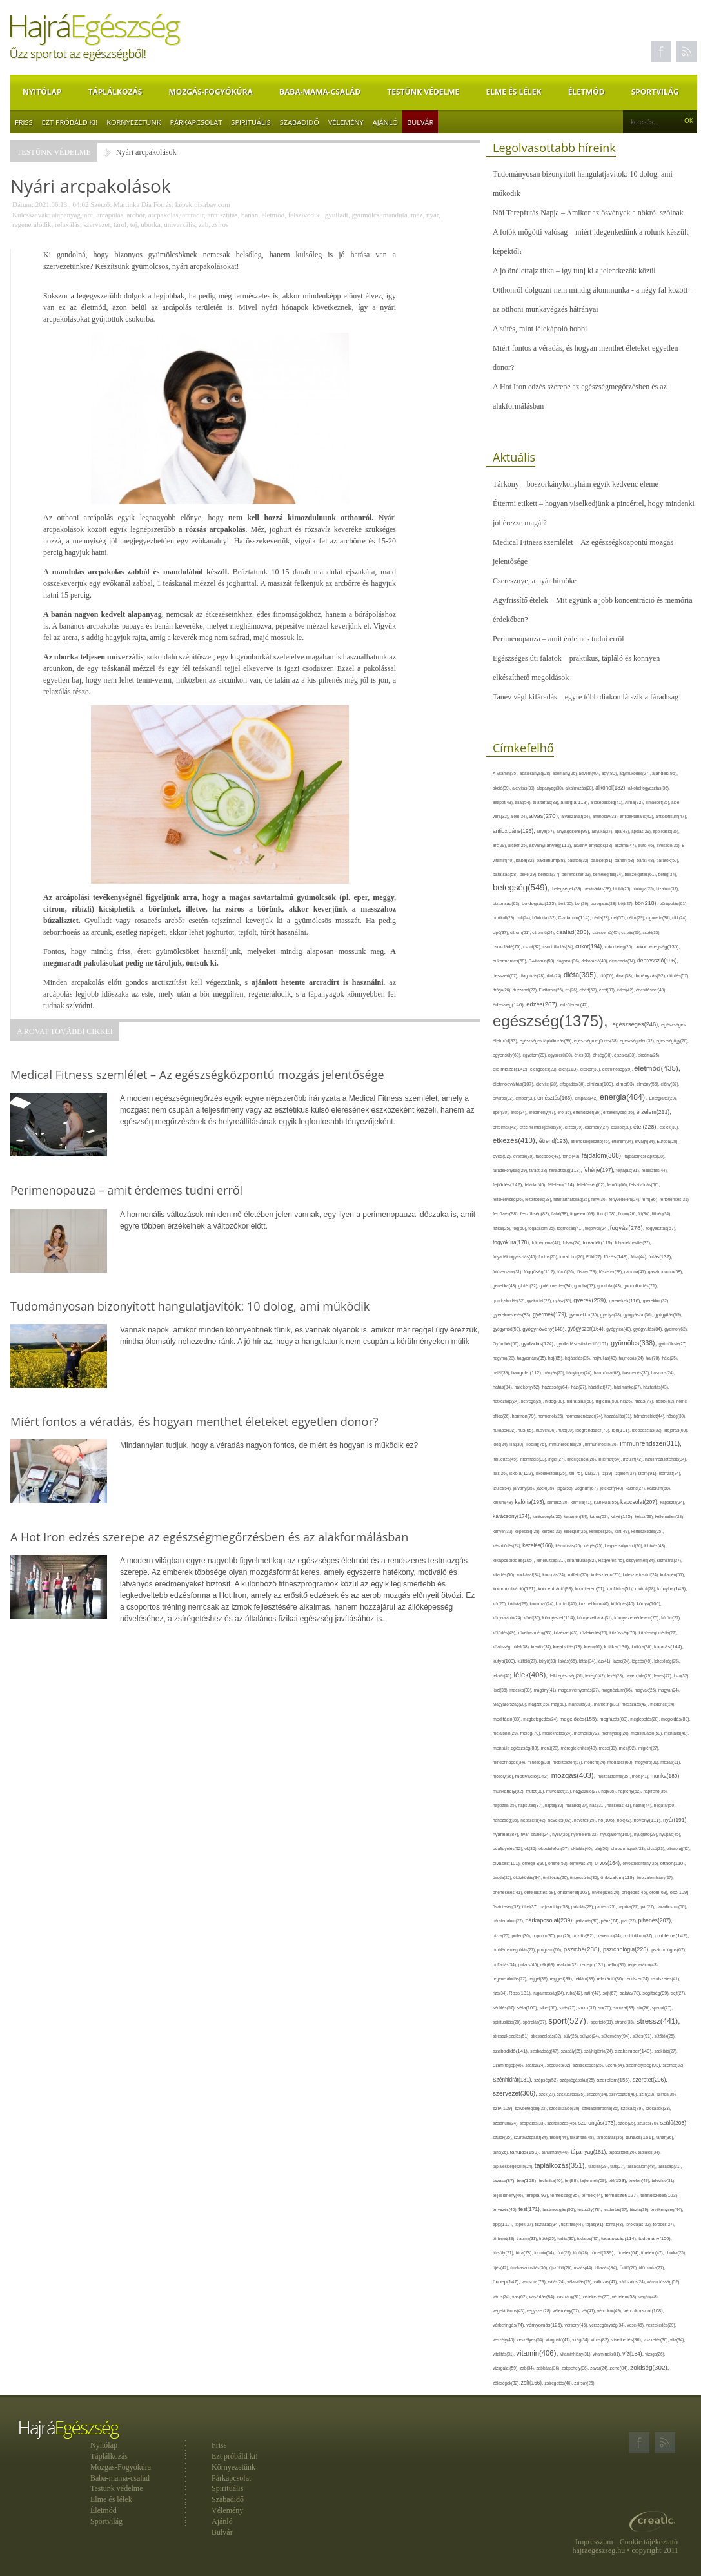 The image size is (701, 2576). Describe the element at coordinates (535, 580) in the screenshot. I see `Cseresznye, a nyár hírnöke` at that location.